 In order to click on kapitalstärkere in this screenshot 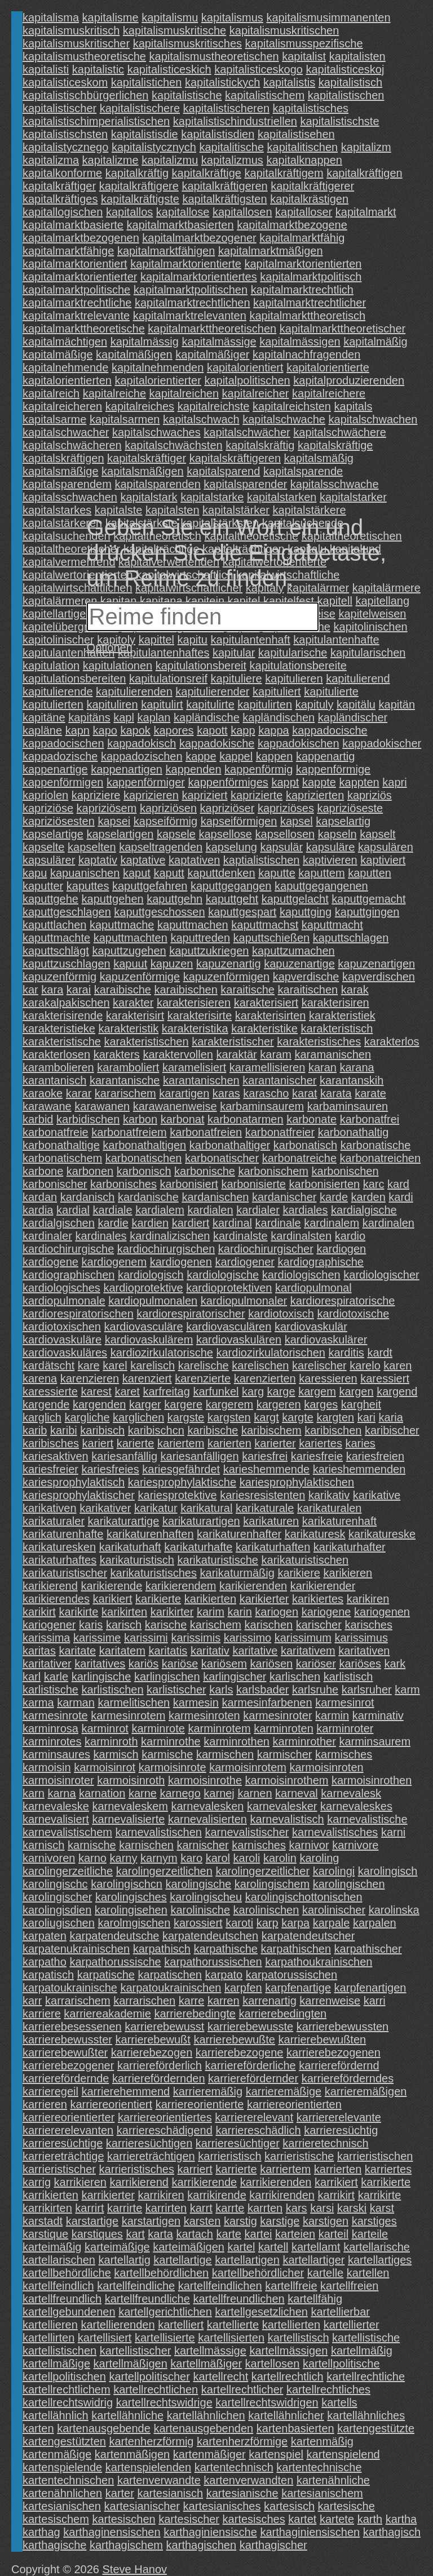, I will do `click(309, 510)`.